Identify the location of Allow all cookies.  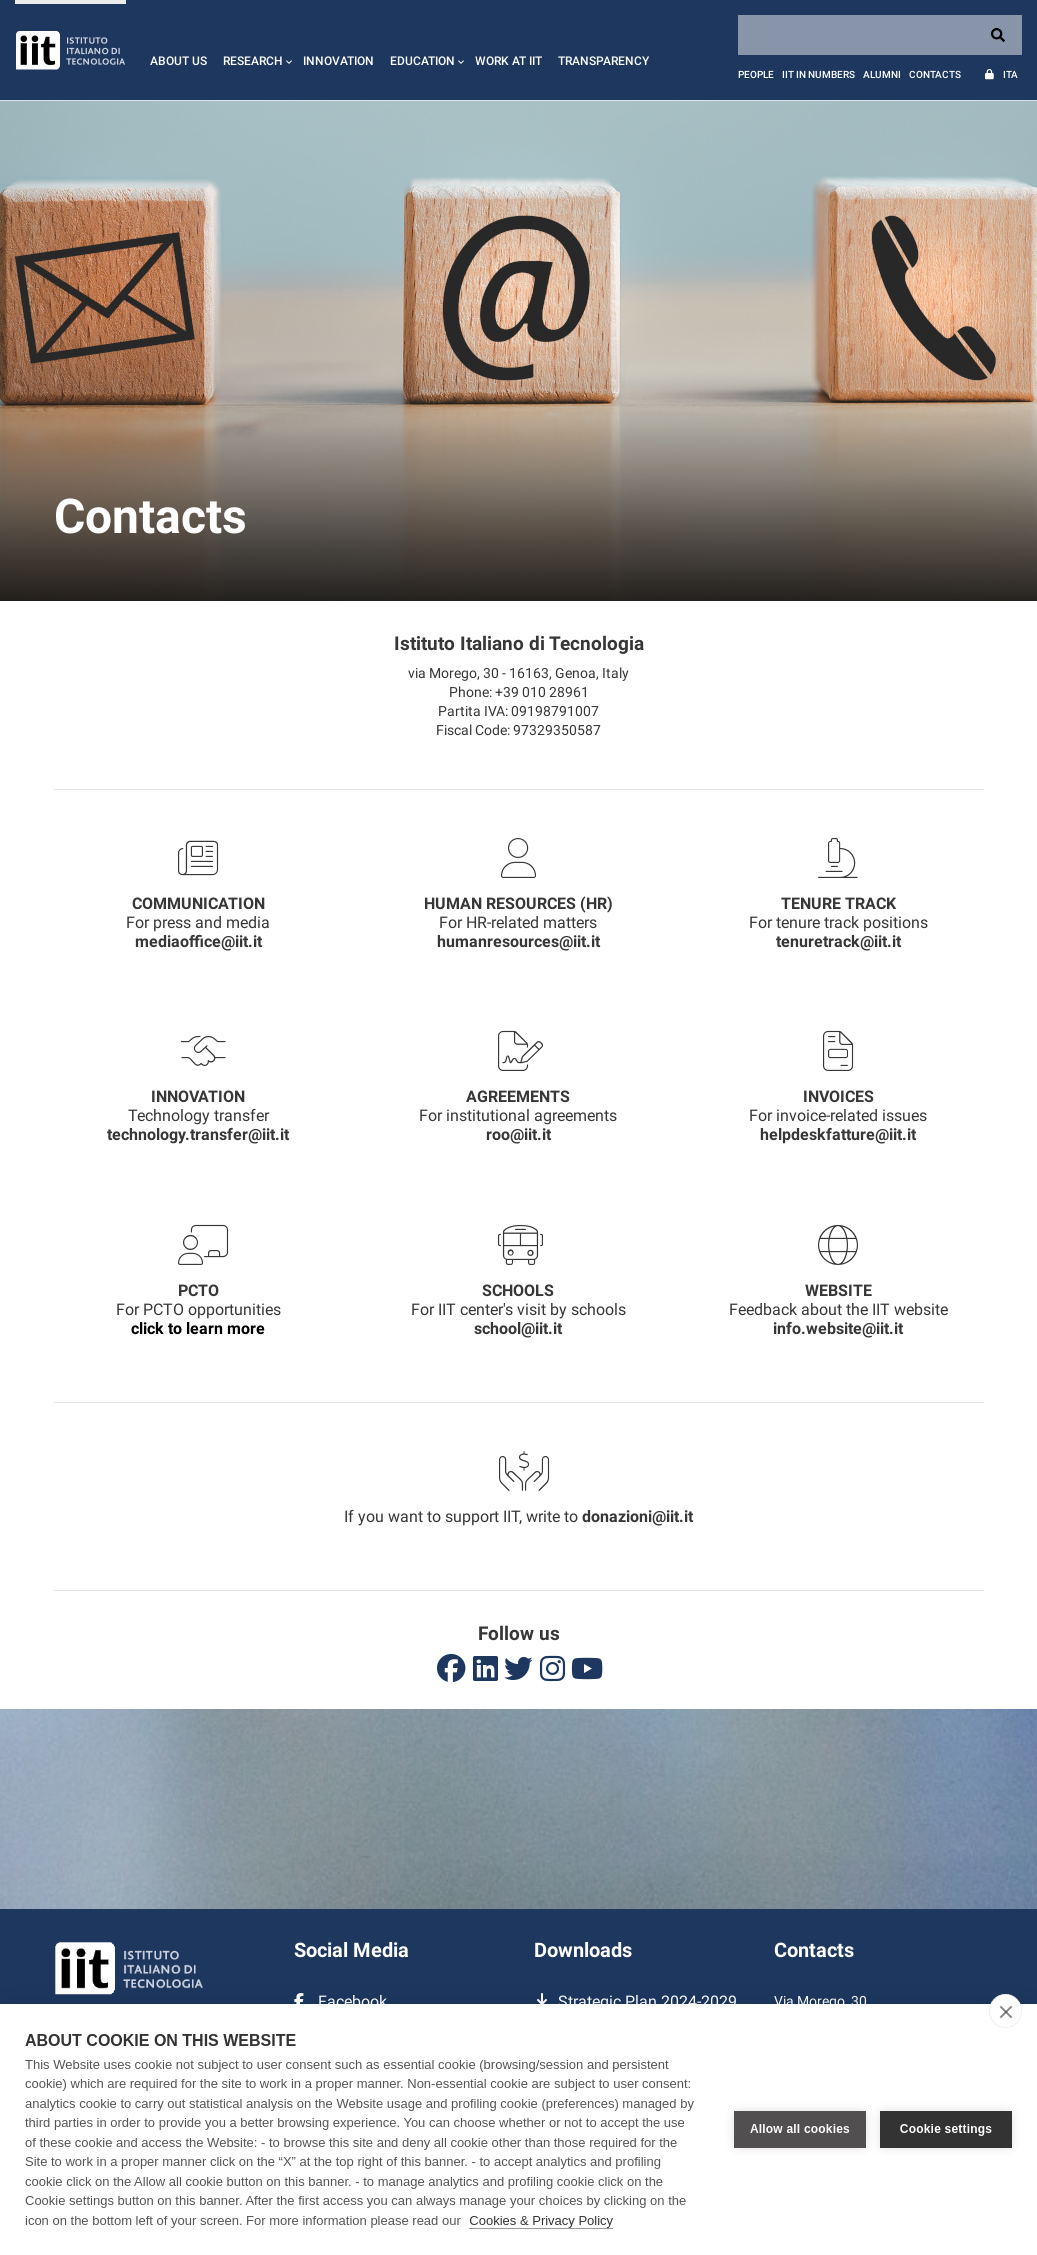
(800, 2129).